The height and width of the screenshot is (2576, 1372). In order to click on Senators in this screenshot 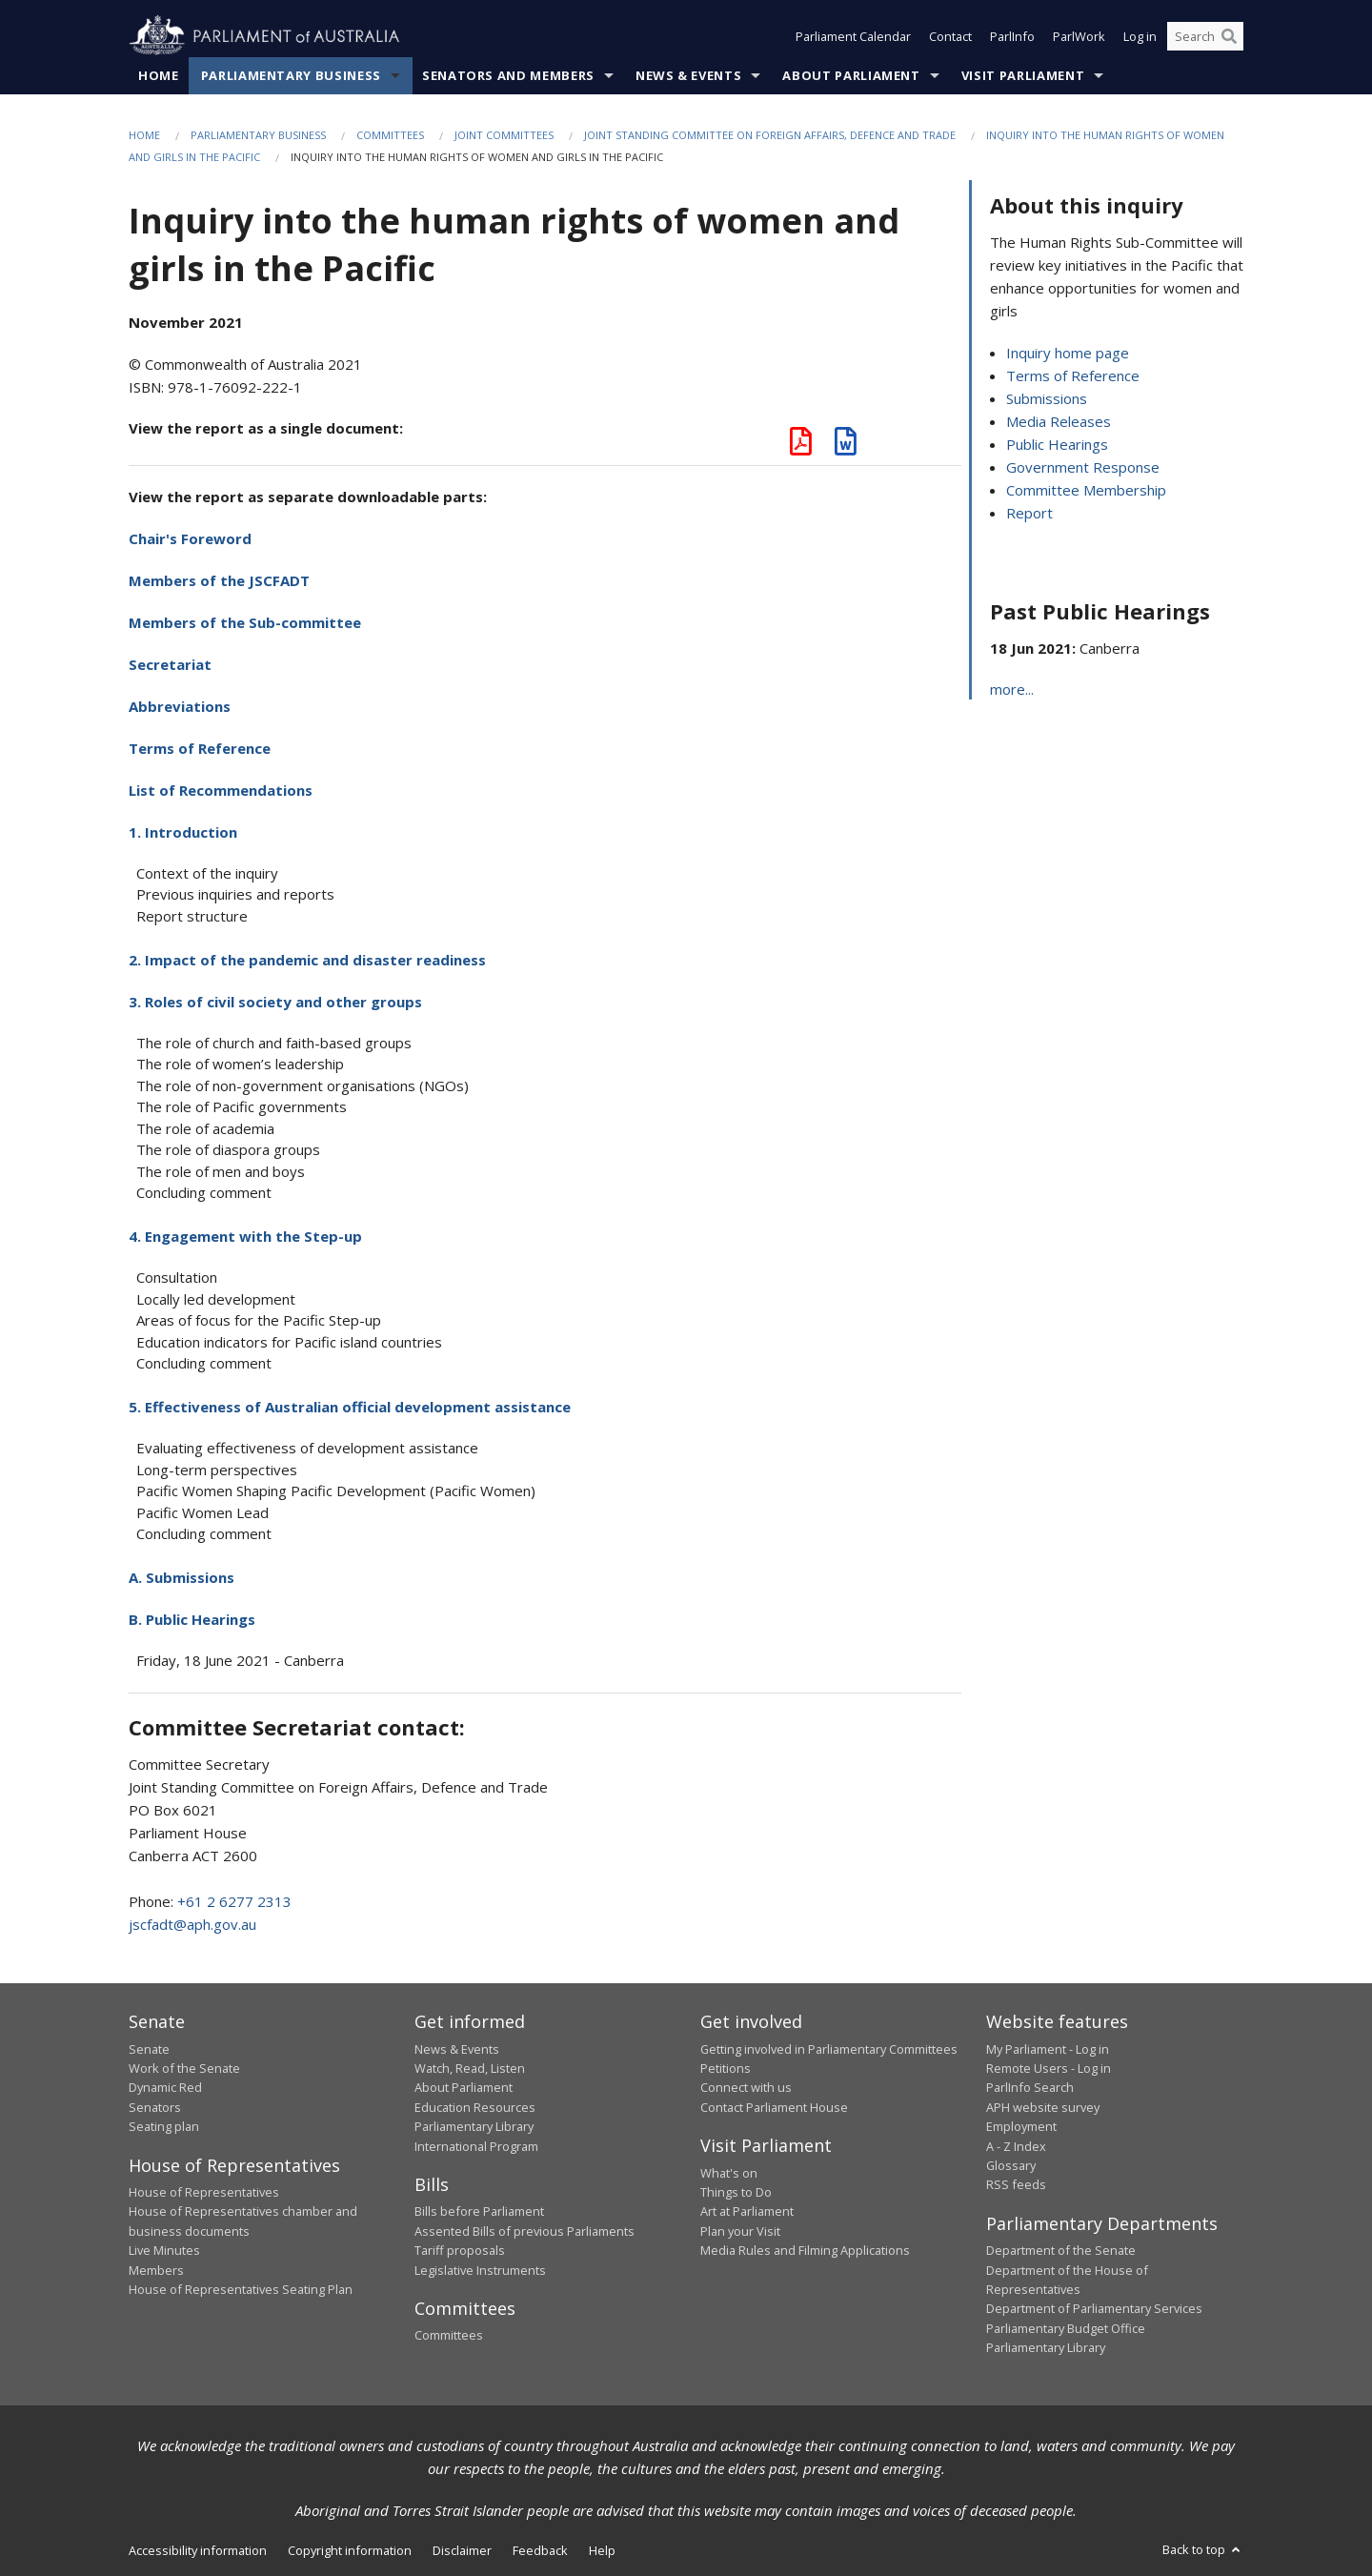, I will do `click(155, 2107)`.